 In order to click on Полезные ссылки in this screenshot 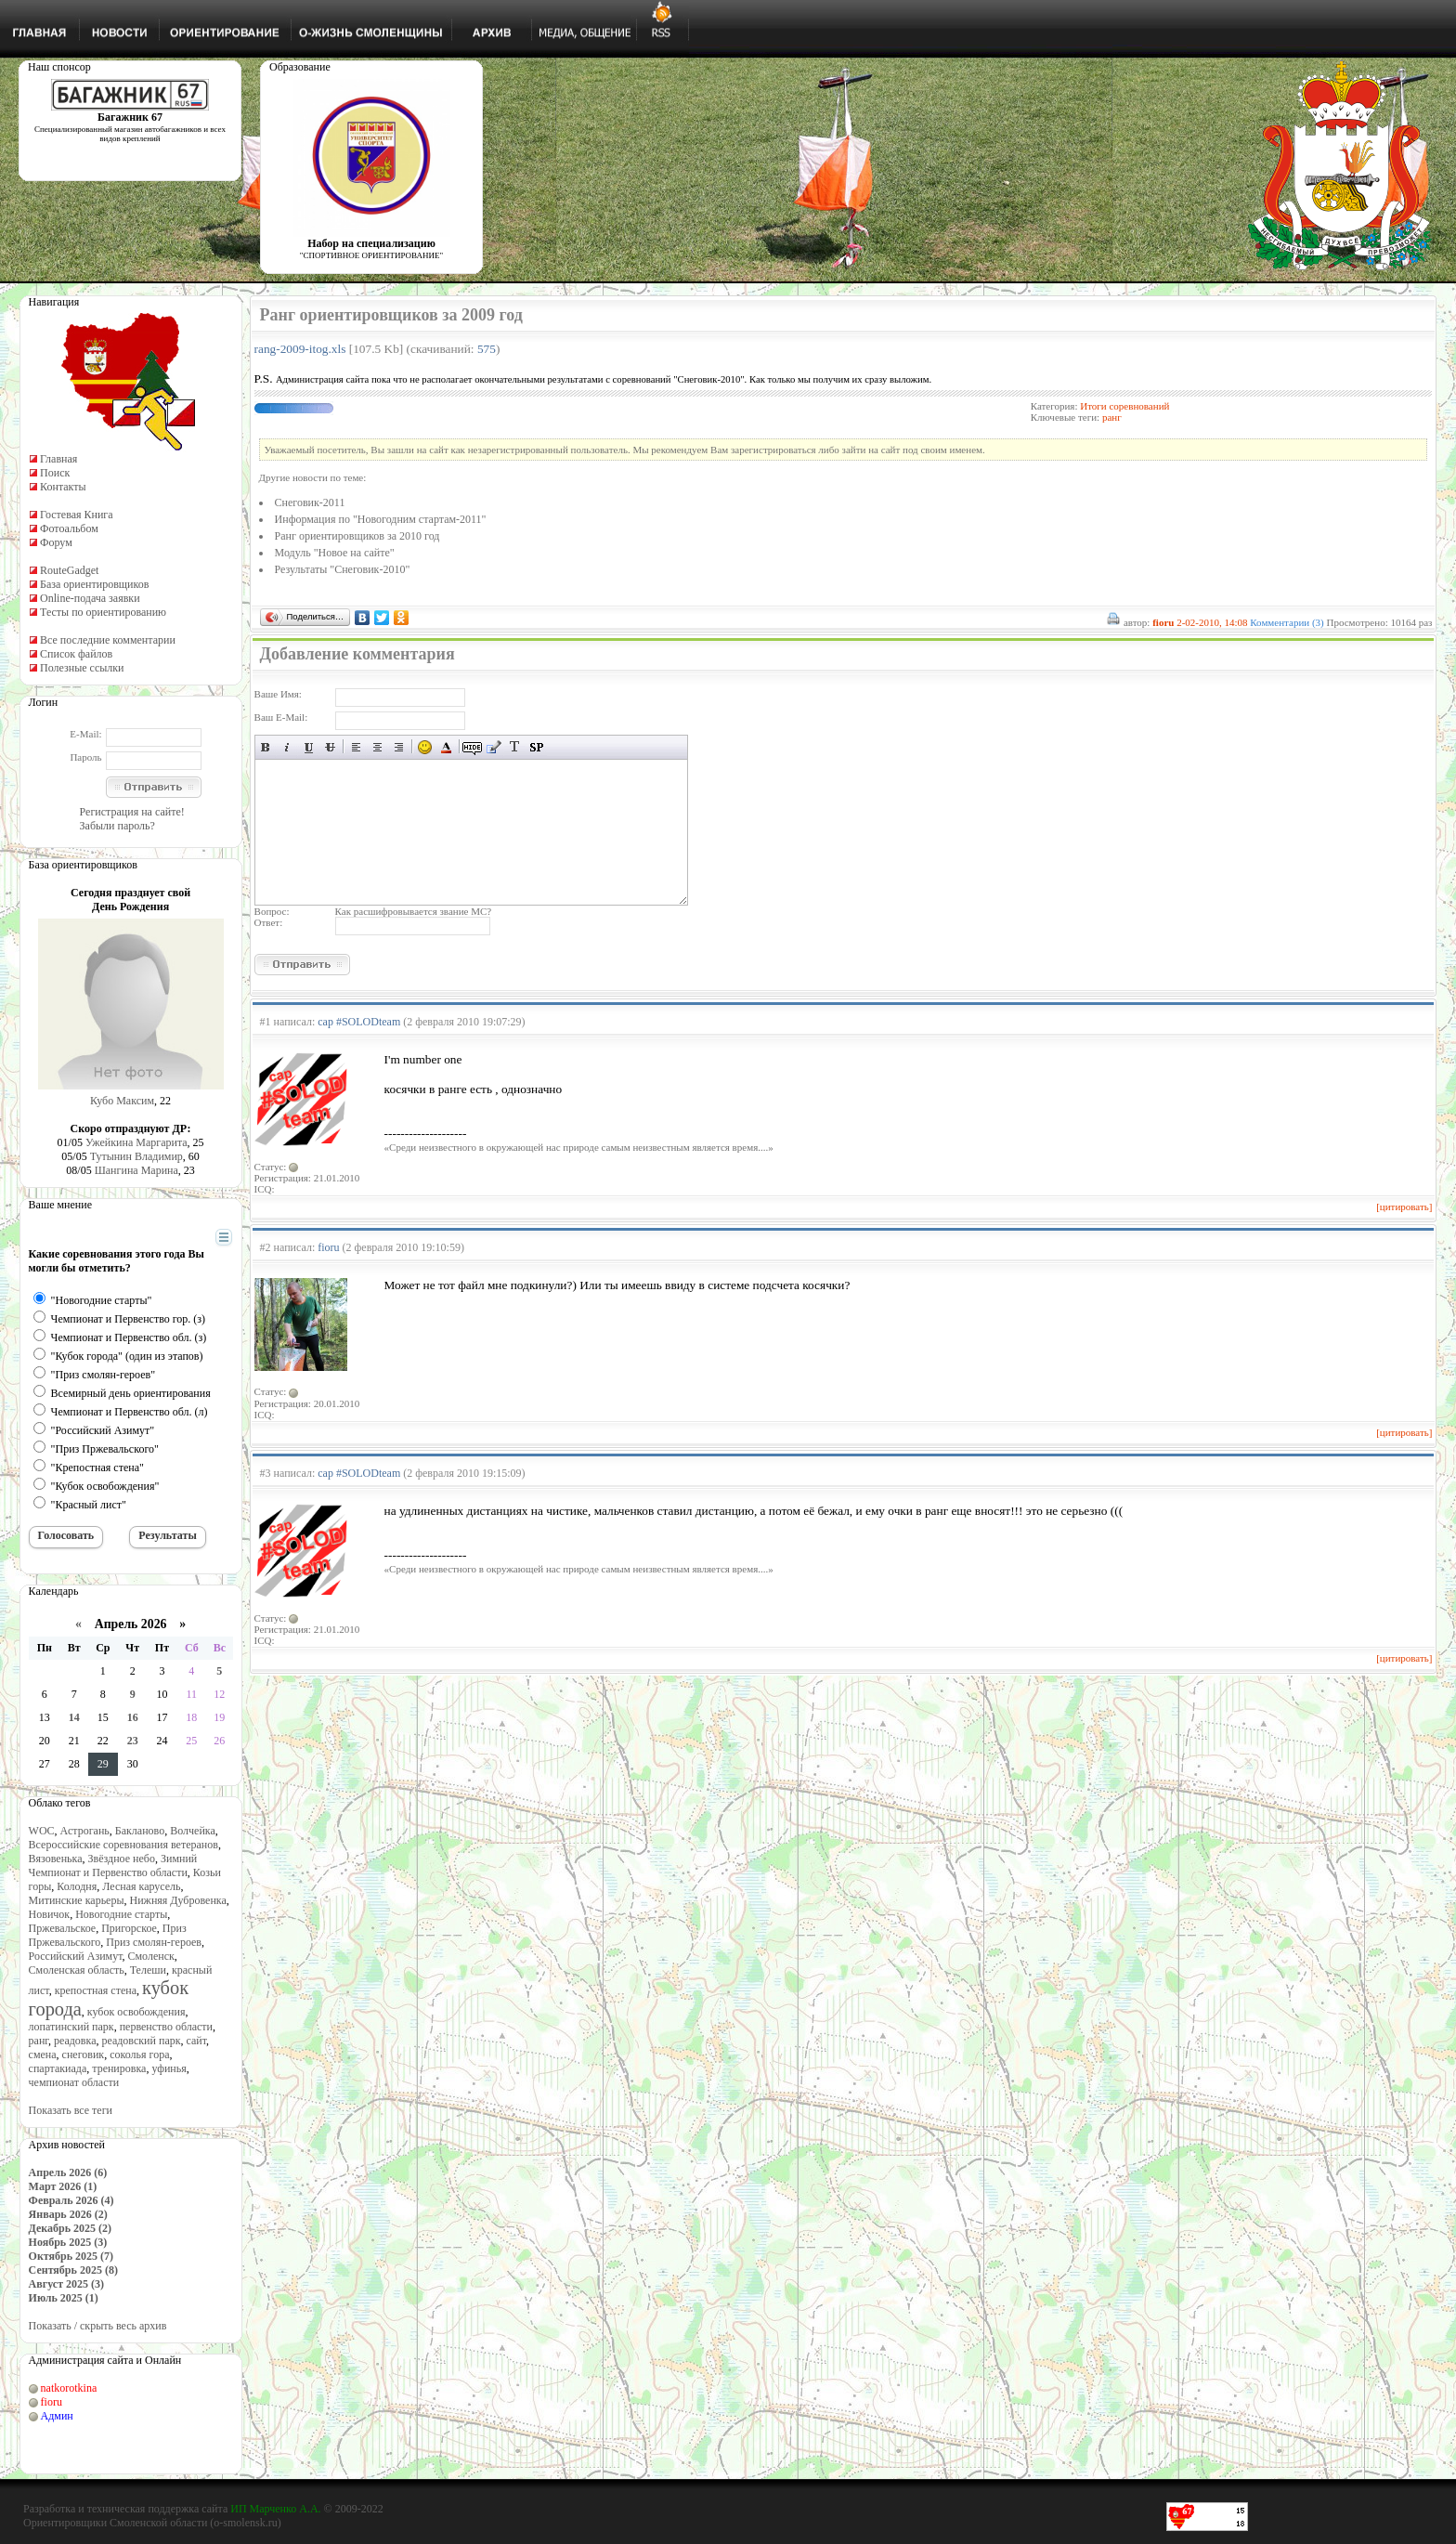, I will do `click(82, 667)`.